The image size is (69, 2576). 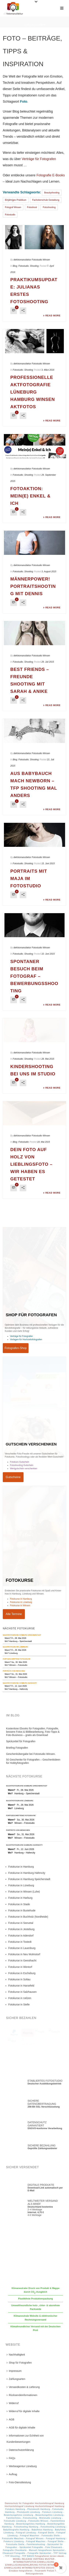 What do you see at coordinates (20, 1966) in the screenshot?
I see `Fotokurse in Wentorf` at bounding box center [20, 1966].